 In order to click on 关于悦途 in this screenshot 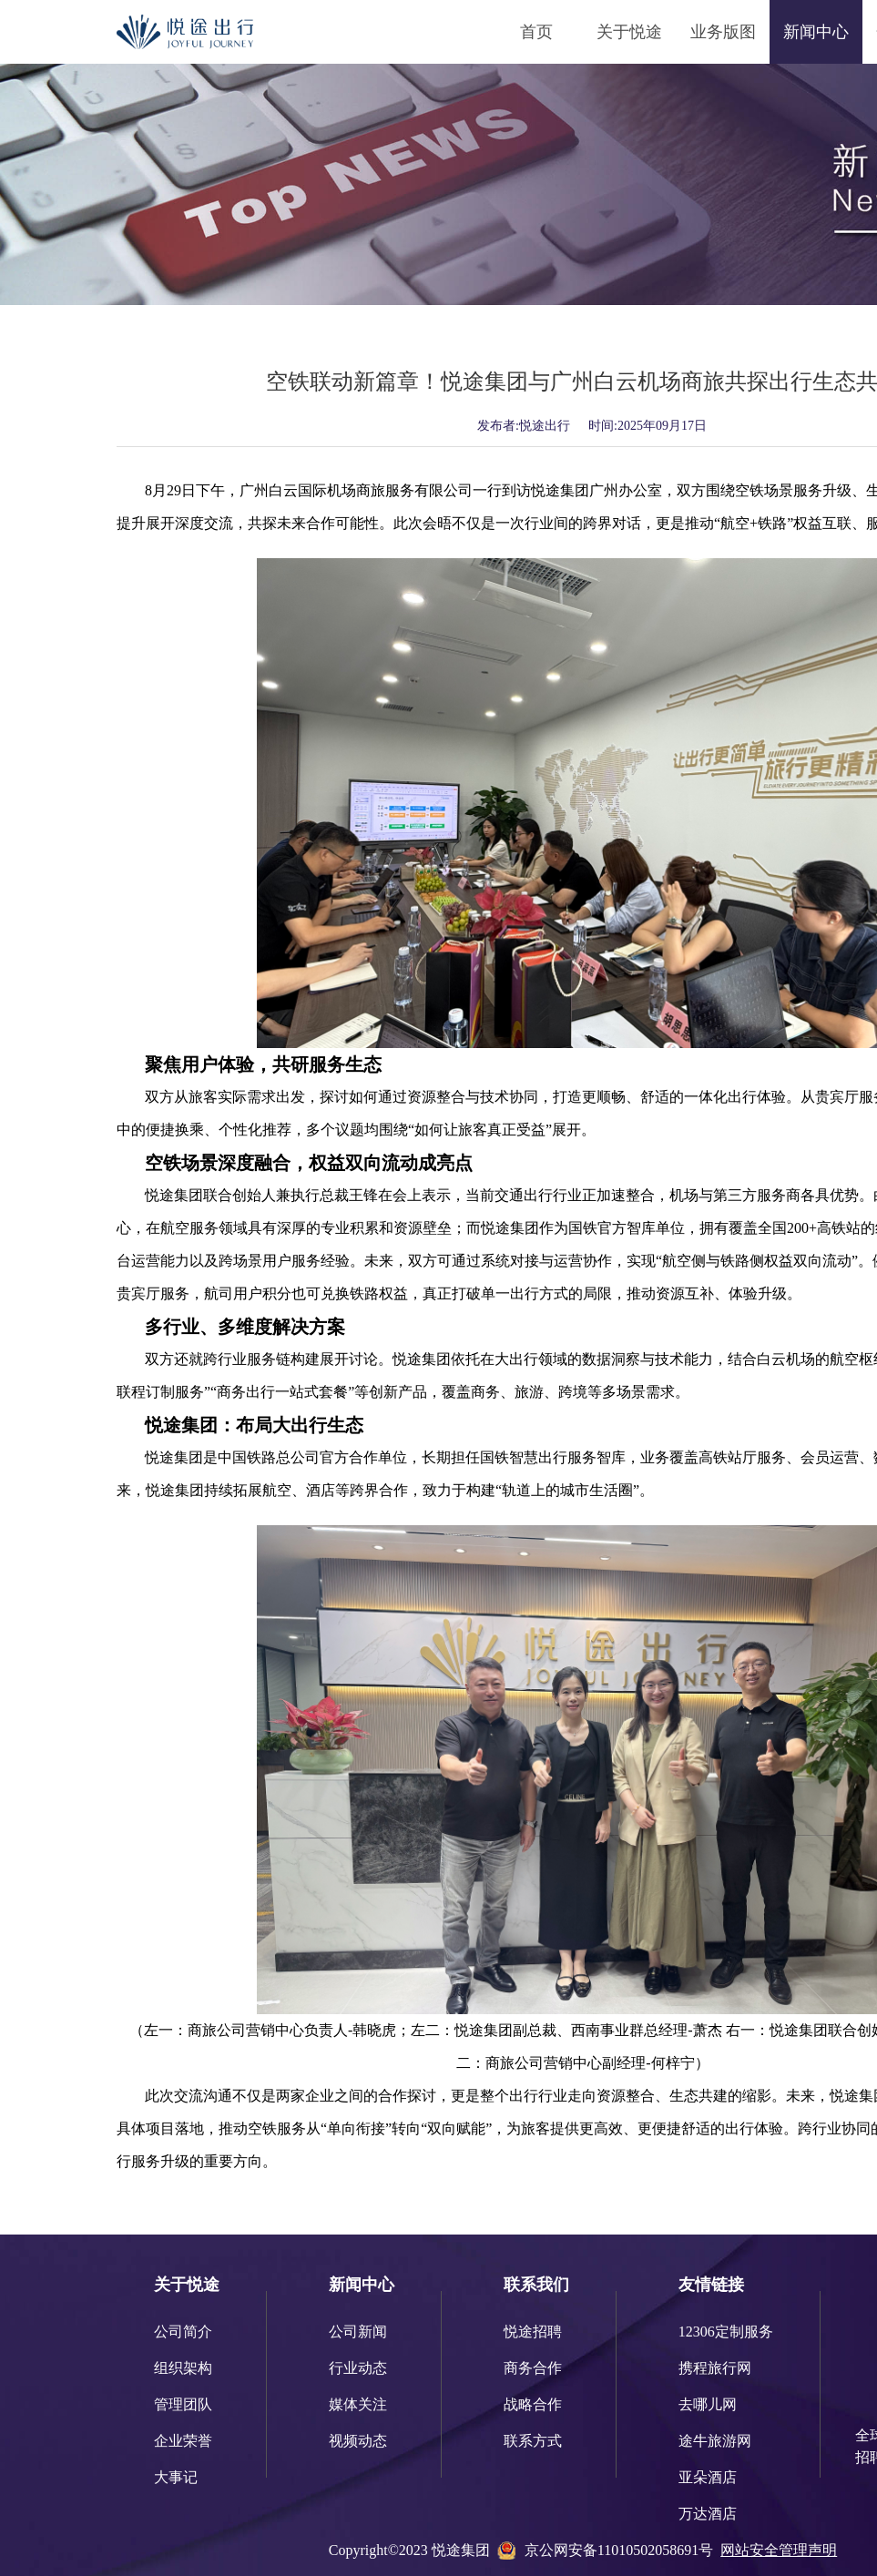, I will do `click(629, 32)`.